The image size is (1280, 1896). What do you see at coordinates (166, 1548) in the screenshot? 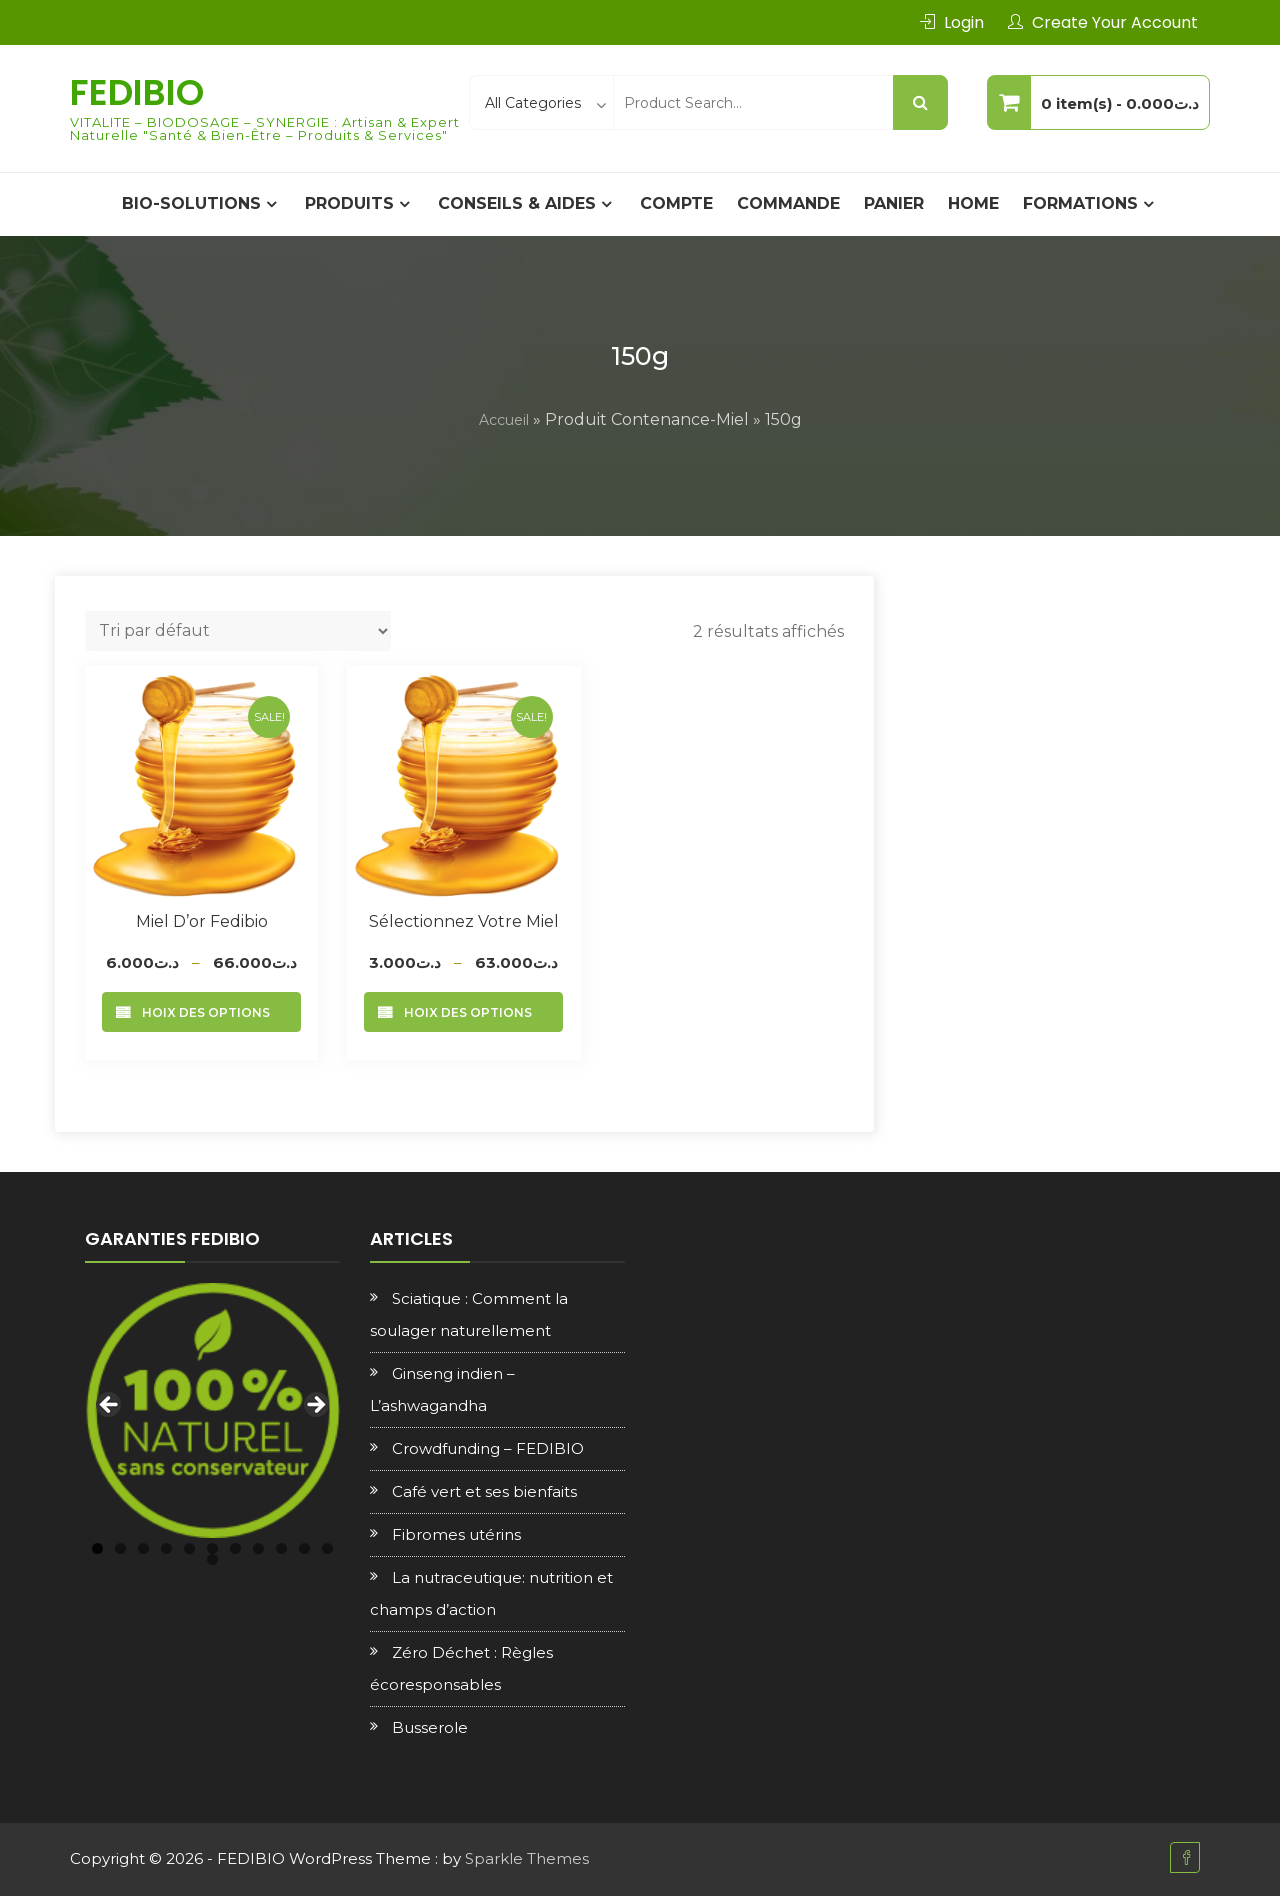
I see `4 [tab]` at bounding box center [166, 1548].